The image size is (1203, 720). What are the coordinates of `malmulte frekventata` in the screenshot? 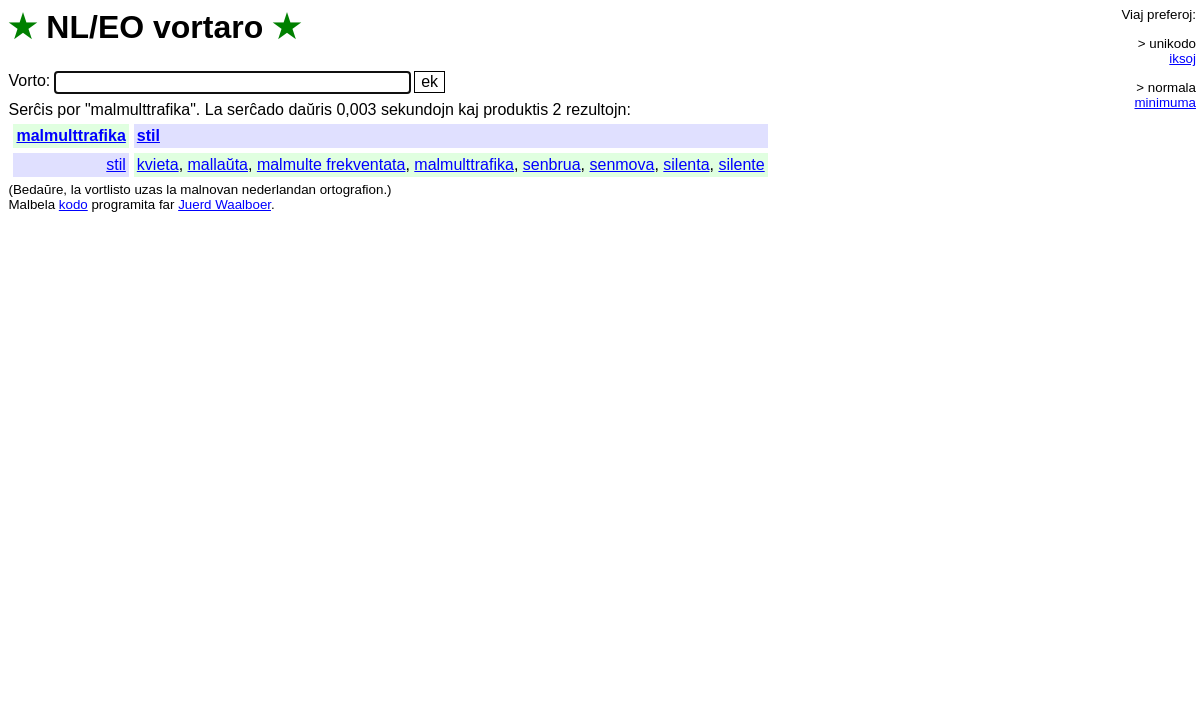 It's located at (331, 164).